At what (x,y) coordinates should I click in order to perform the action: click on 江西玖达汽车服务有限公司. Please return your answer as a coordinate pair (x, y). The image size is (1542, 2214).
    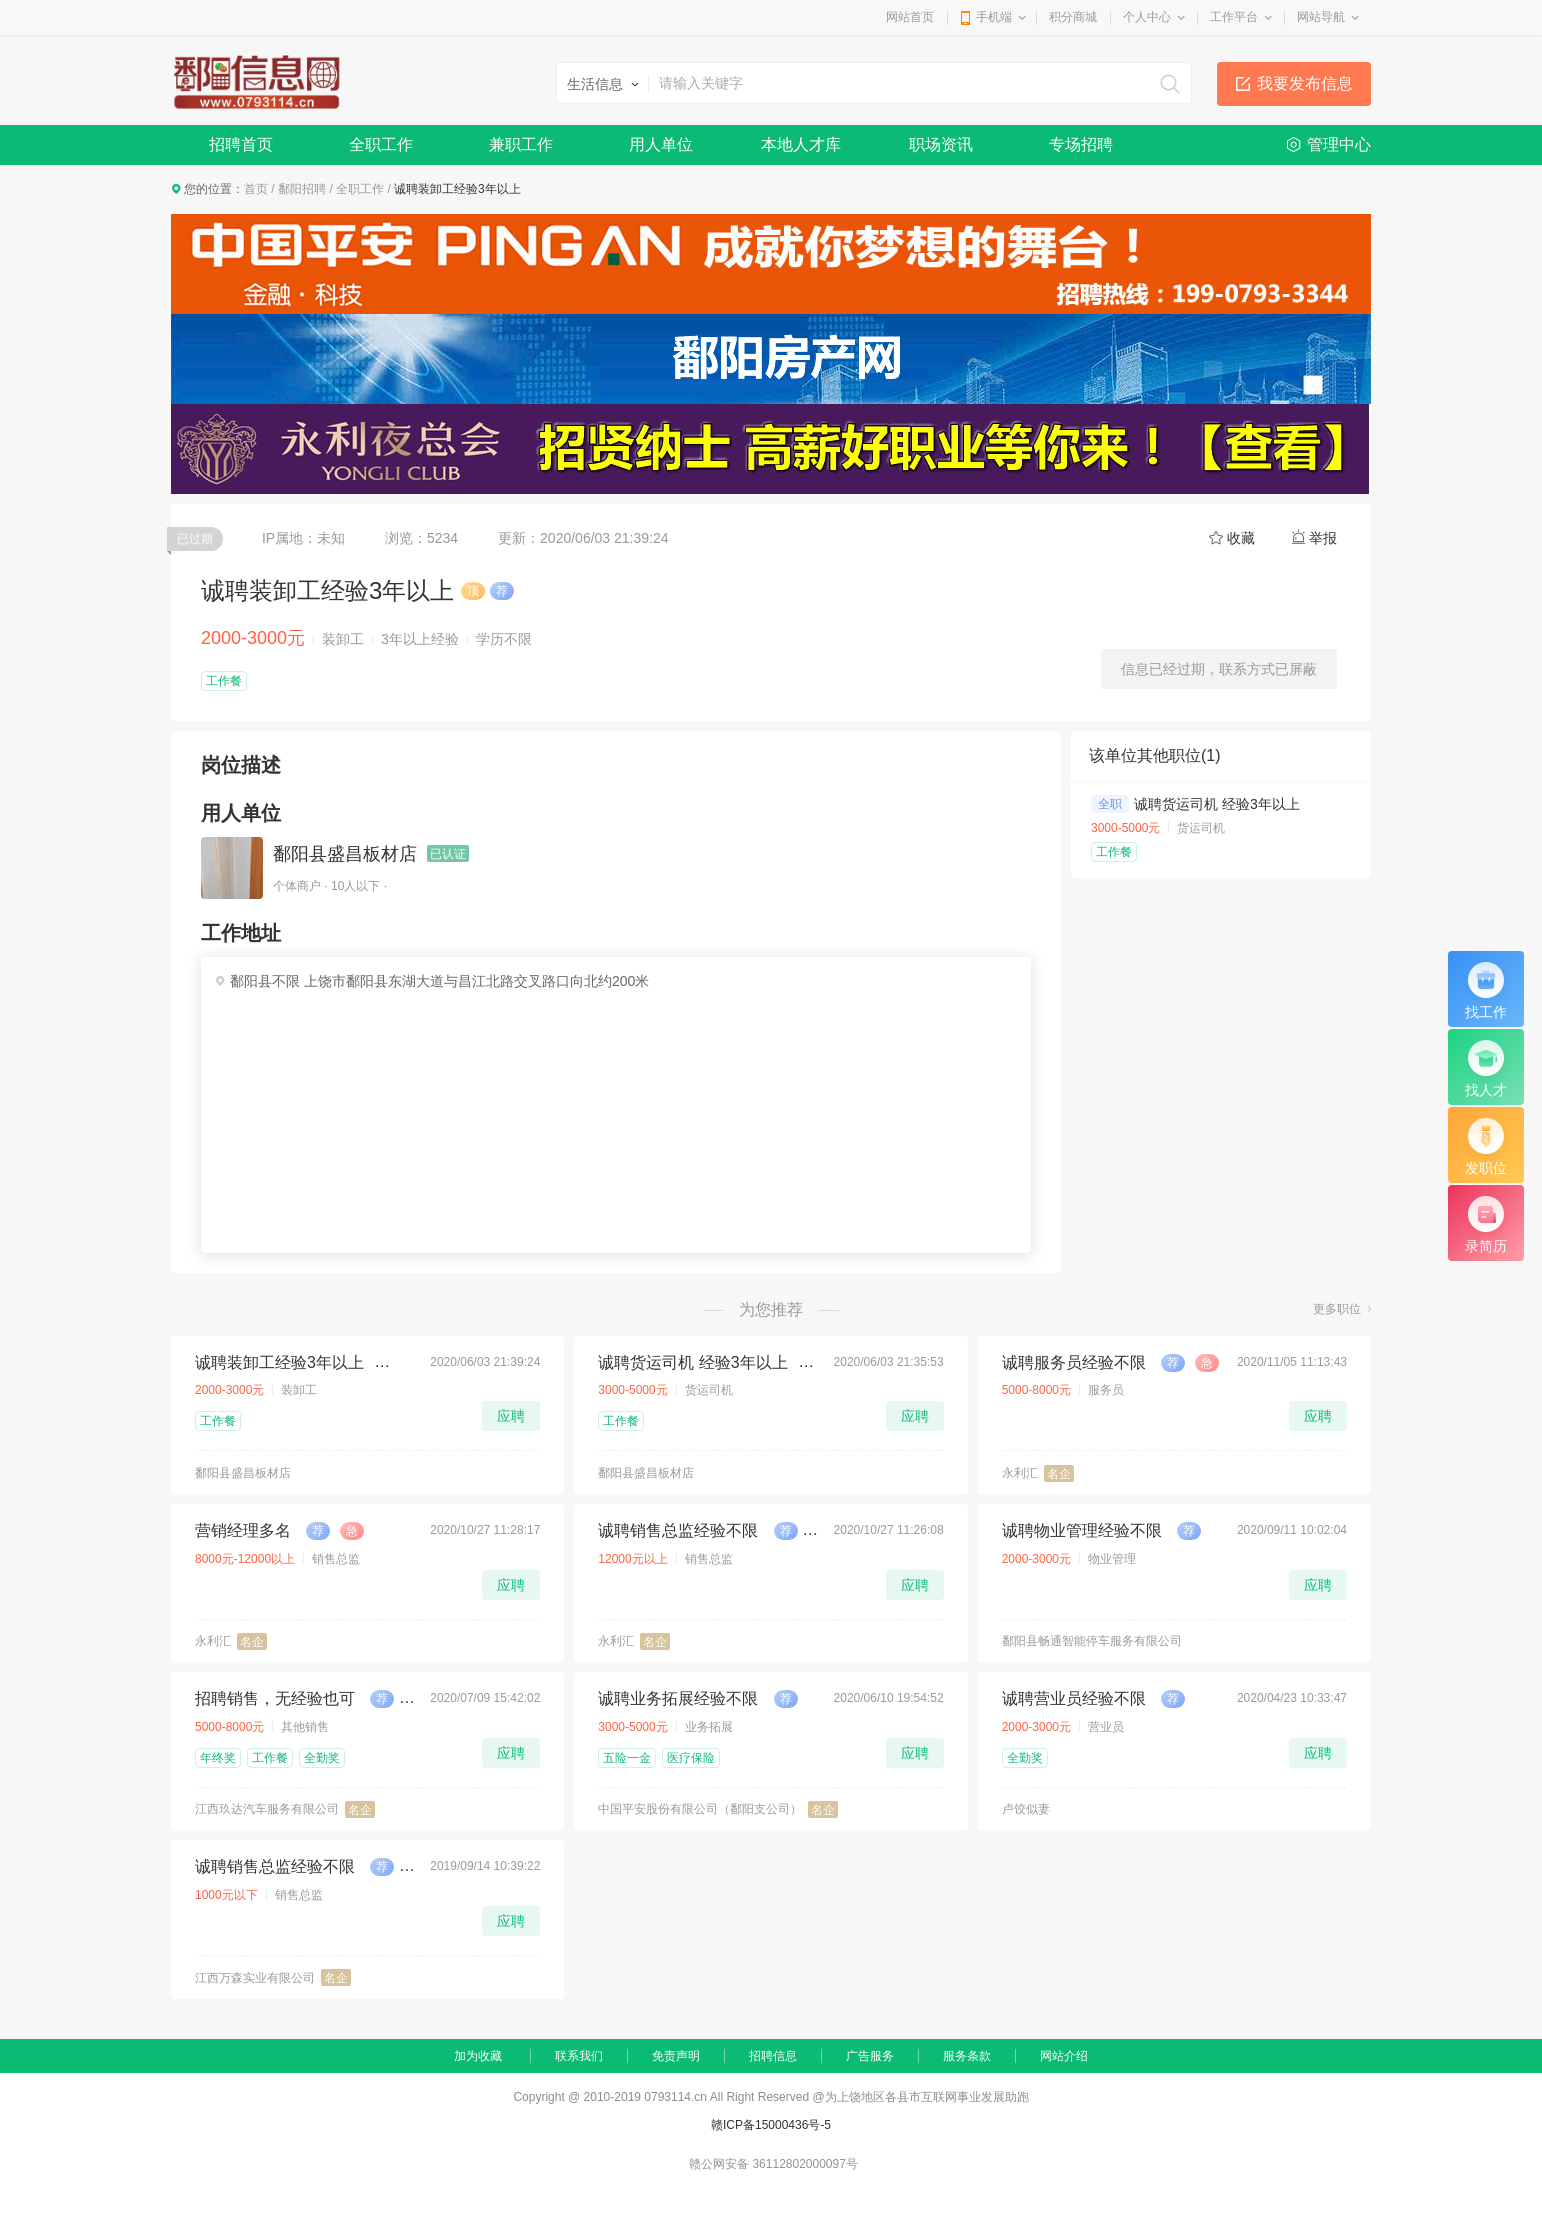
    Looking at the image, I should click on (267, 1809).